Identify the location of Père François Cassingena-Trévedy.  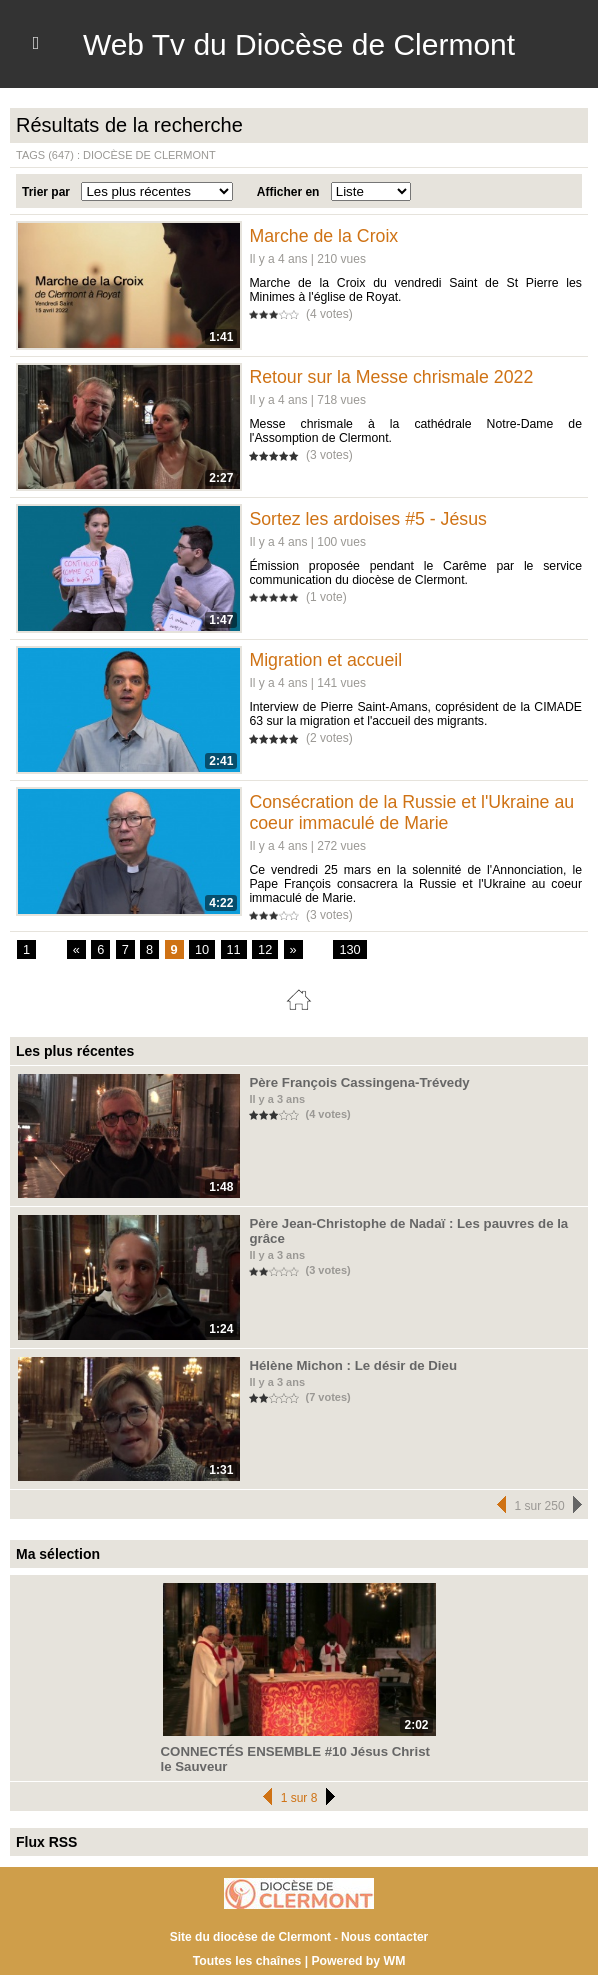
(348, 1082).